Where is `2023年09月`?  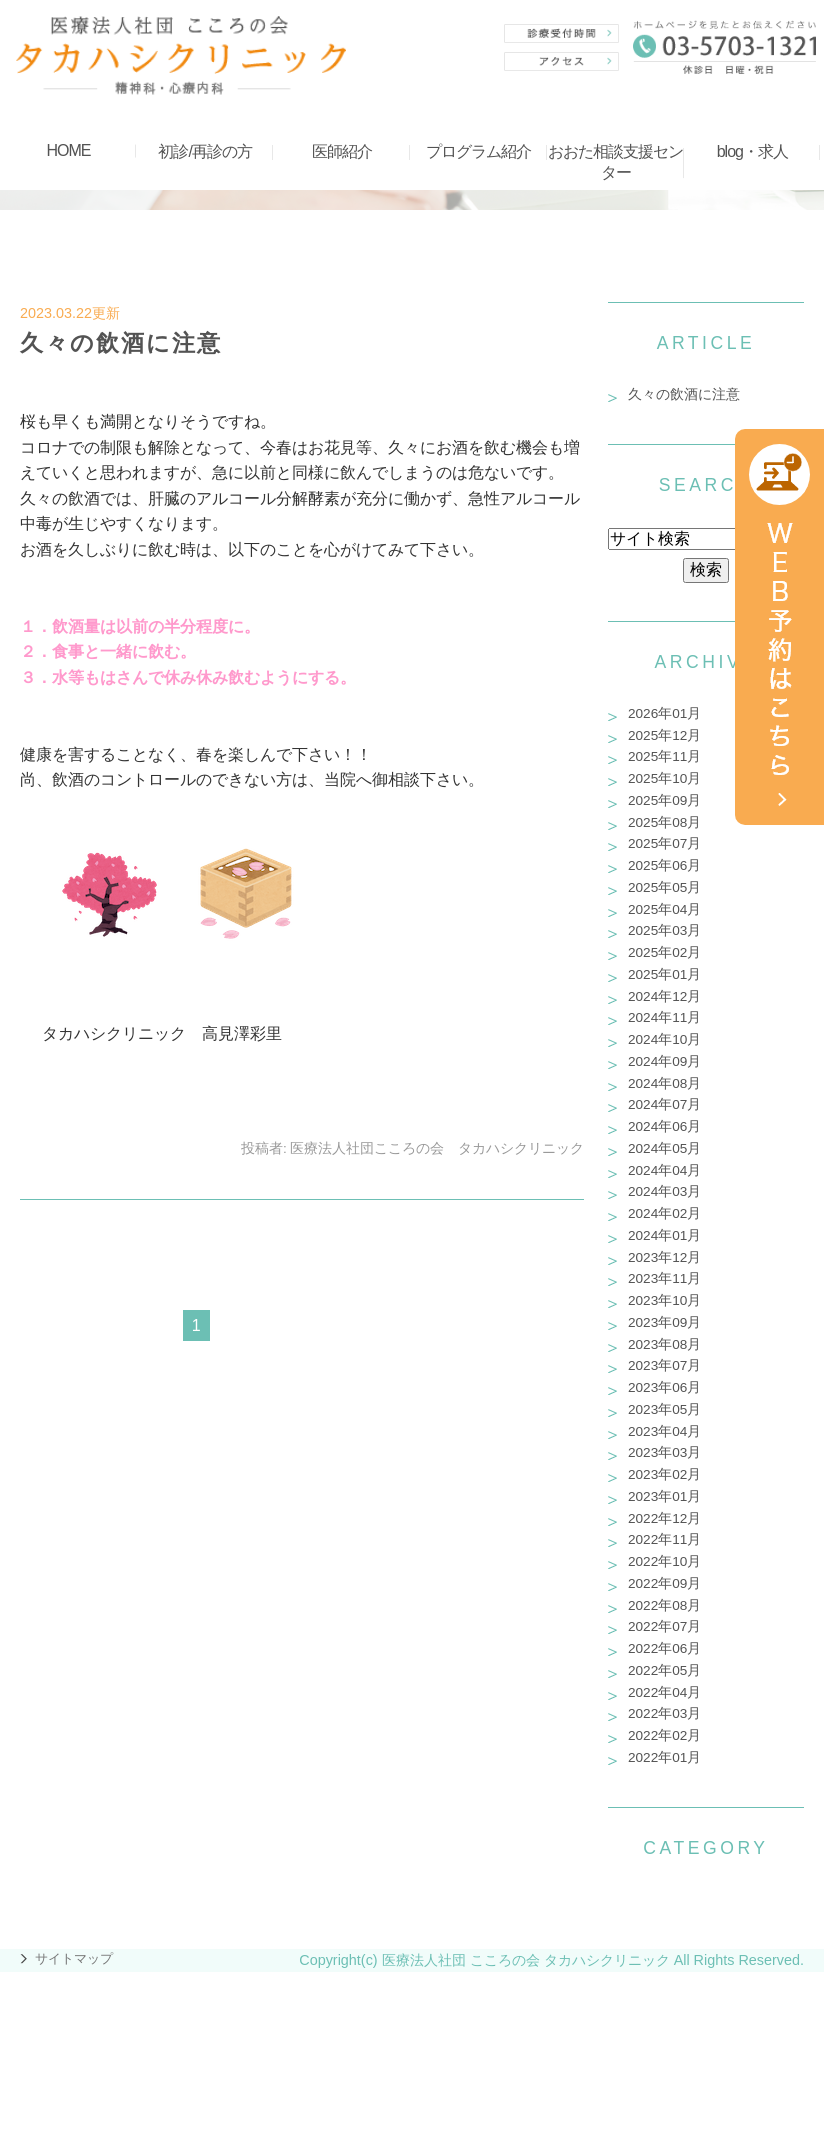
2023年09月 is located at coordinates (664, 1322).